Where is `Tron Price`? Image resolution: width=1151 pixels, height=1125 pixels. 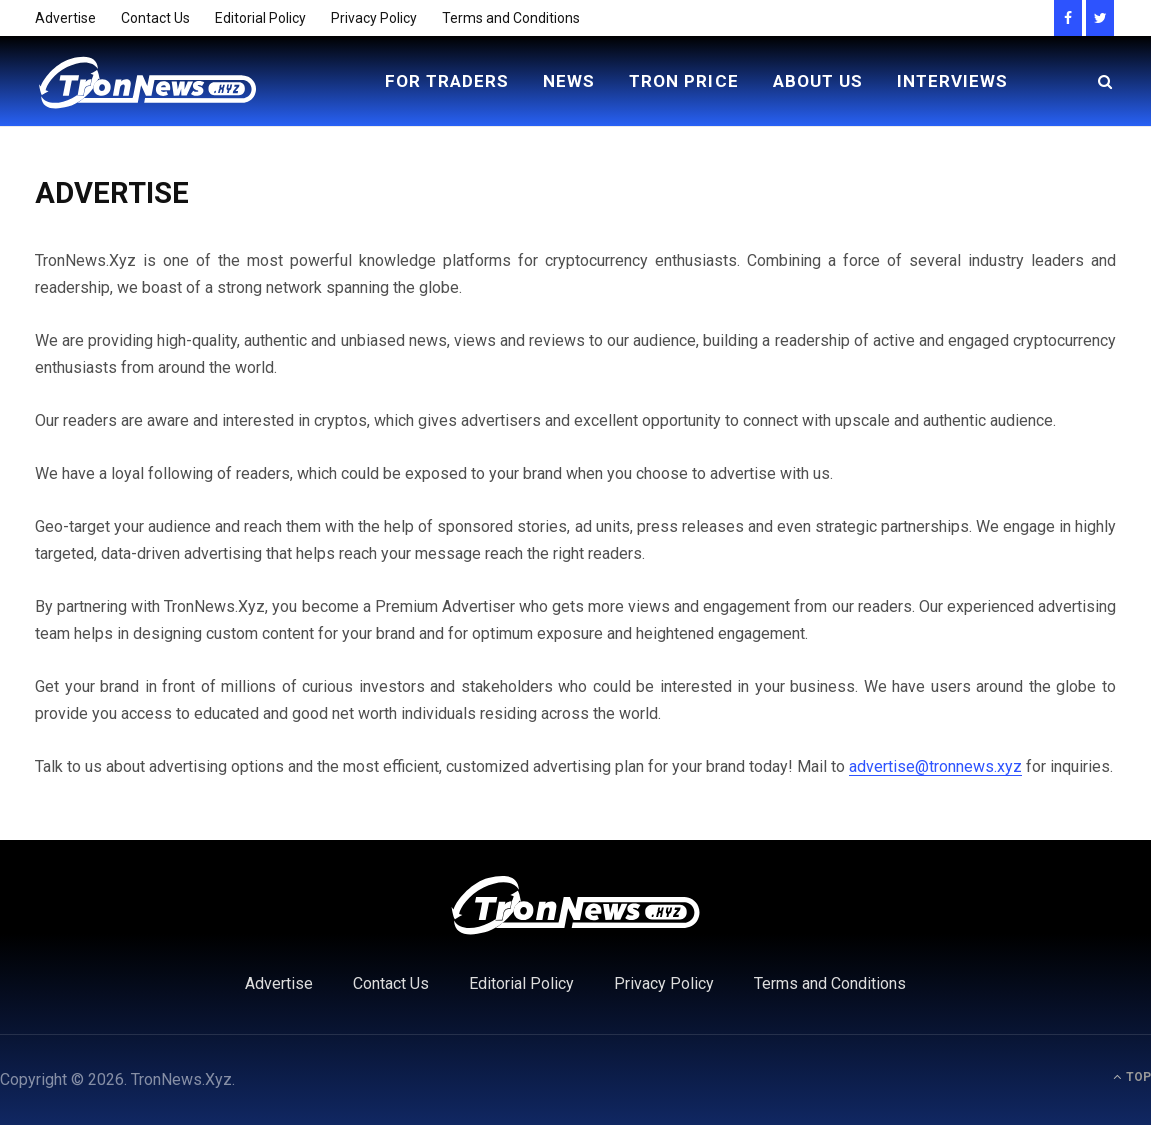
Tron Price is located at coordinates (683, 81).